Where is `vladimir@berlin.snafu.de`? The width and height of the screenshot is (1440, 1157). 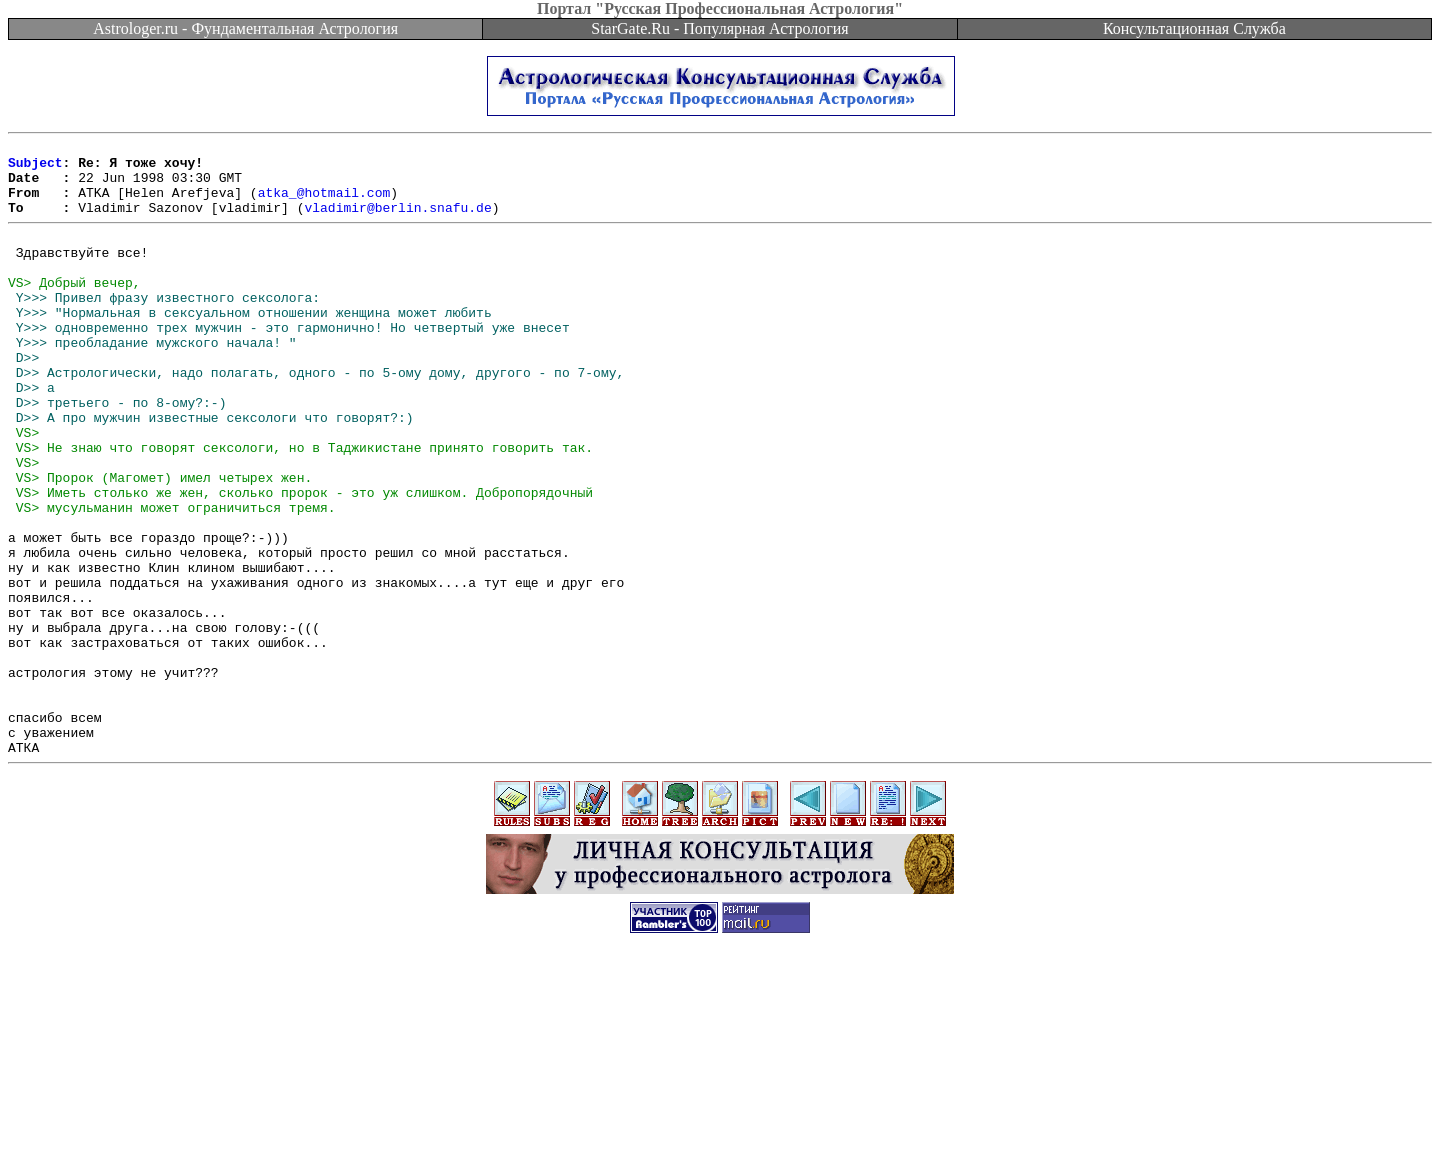
vladimir@berlin.snafu.de is located at coordinates (397, 222).